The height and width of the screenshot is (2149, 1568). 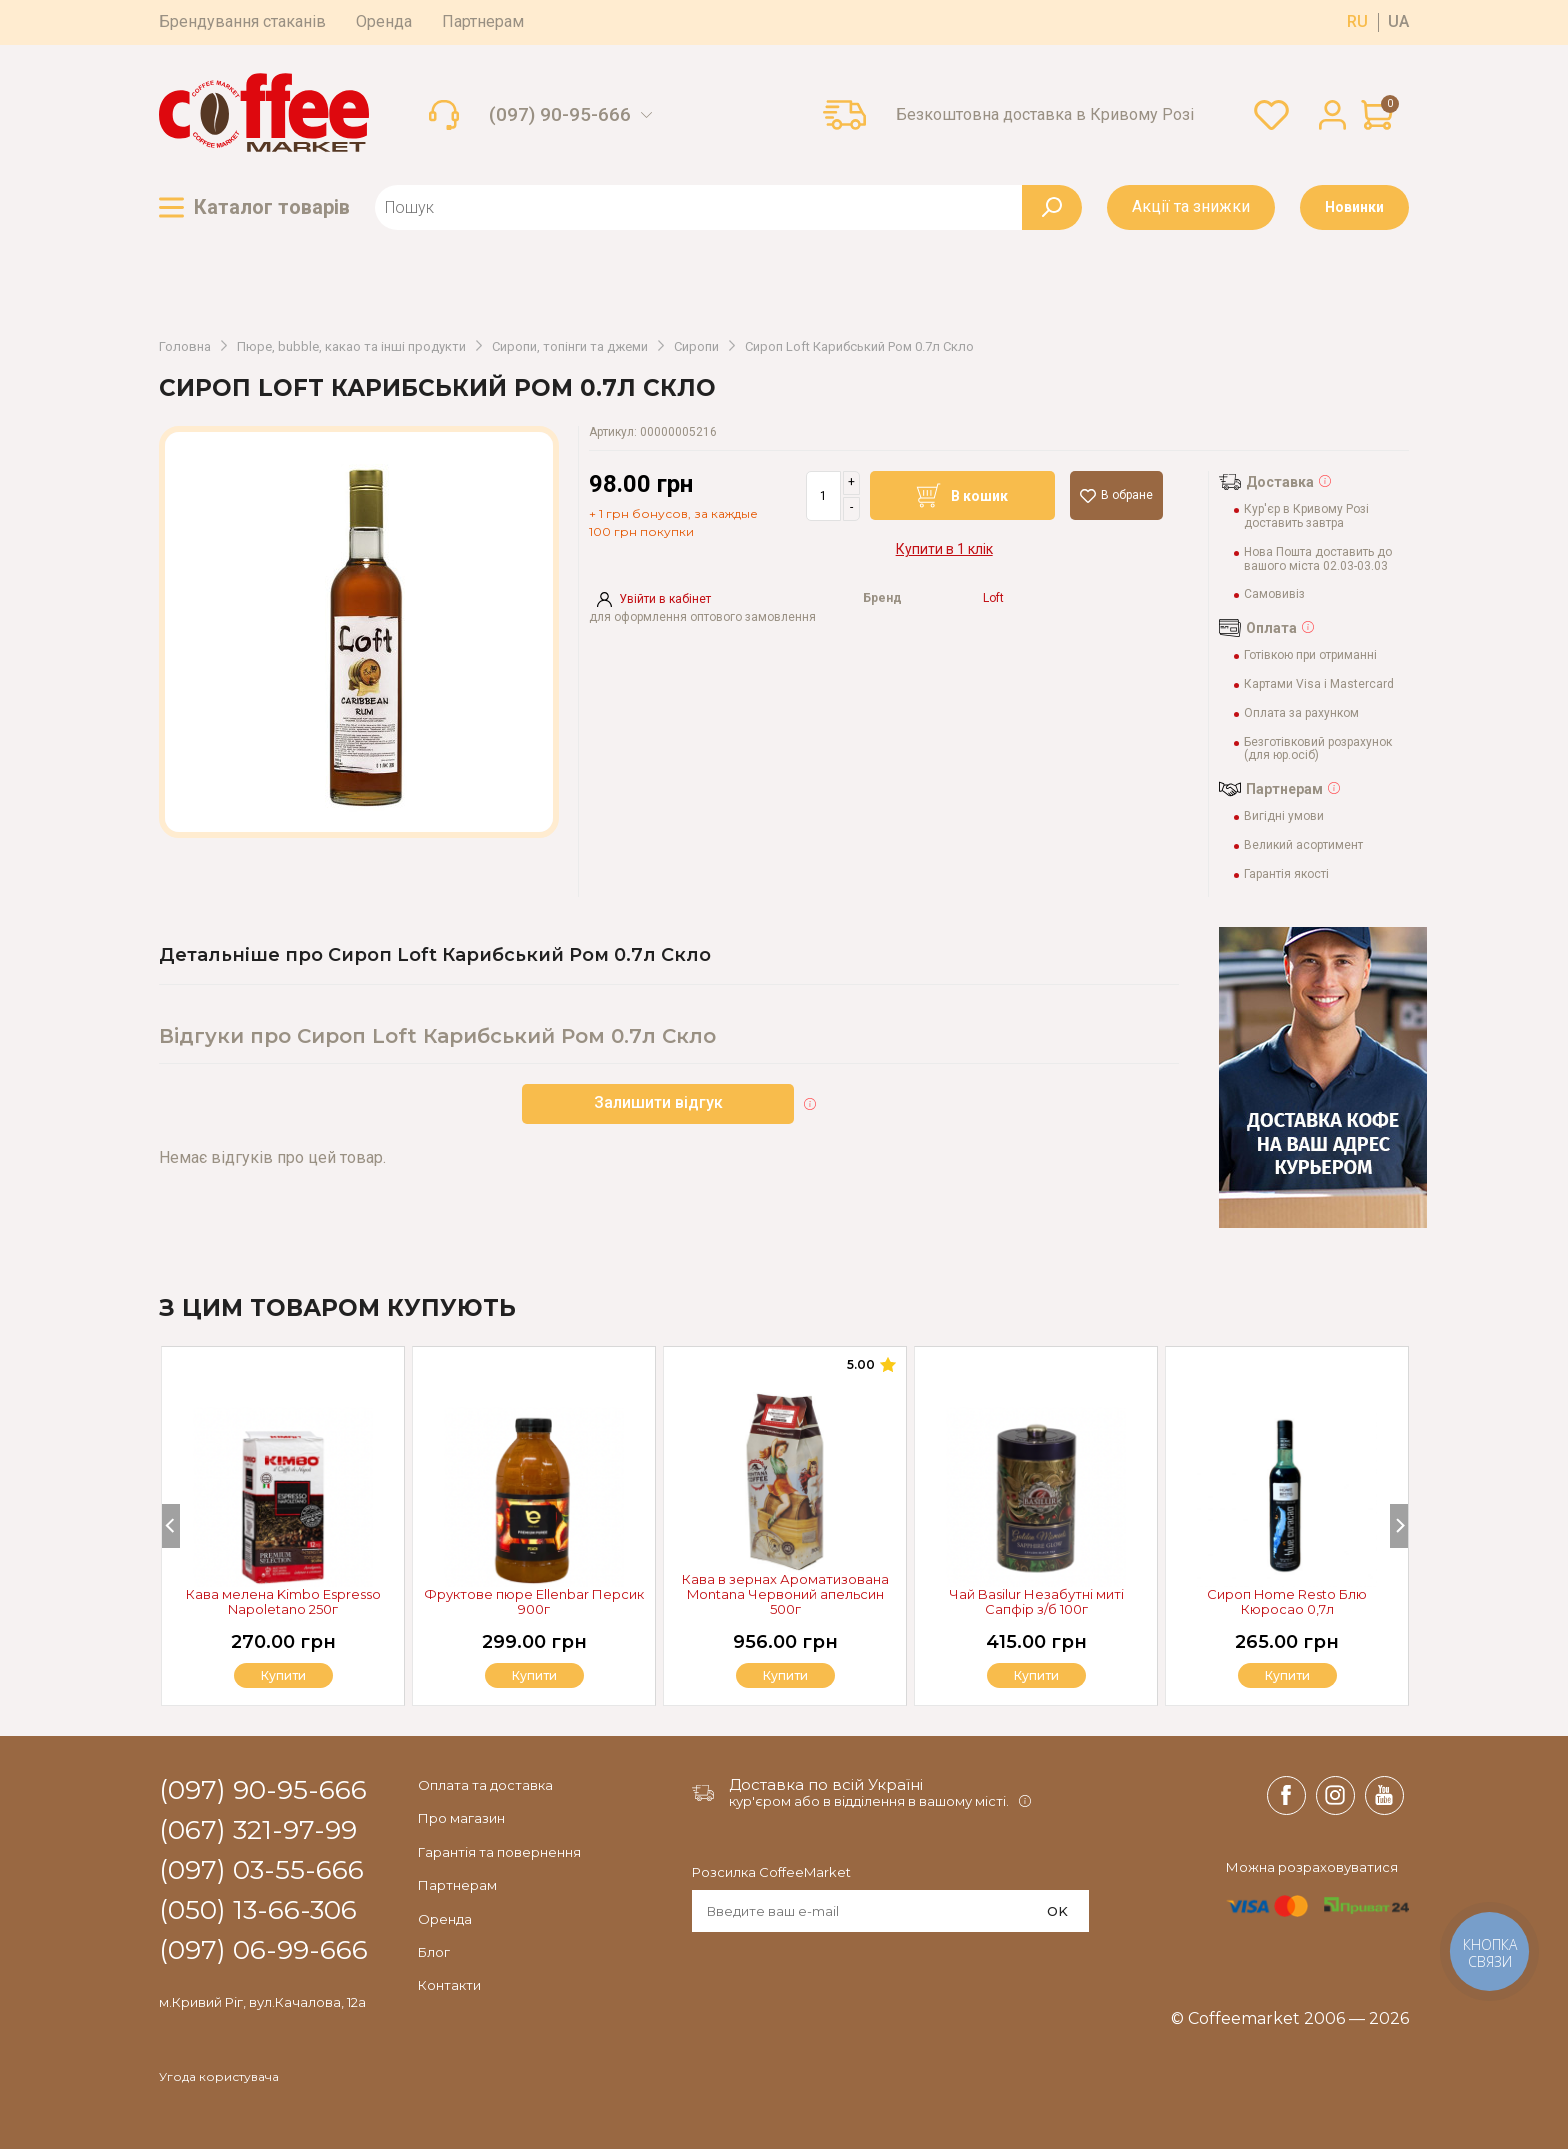 What do you see at coordinates (1357, 22) in the screenshot?
I see `ru` at bounding box center [1357, 22].